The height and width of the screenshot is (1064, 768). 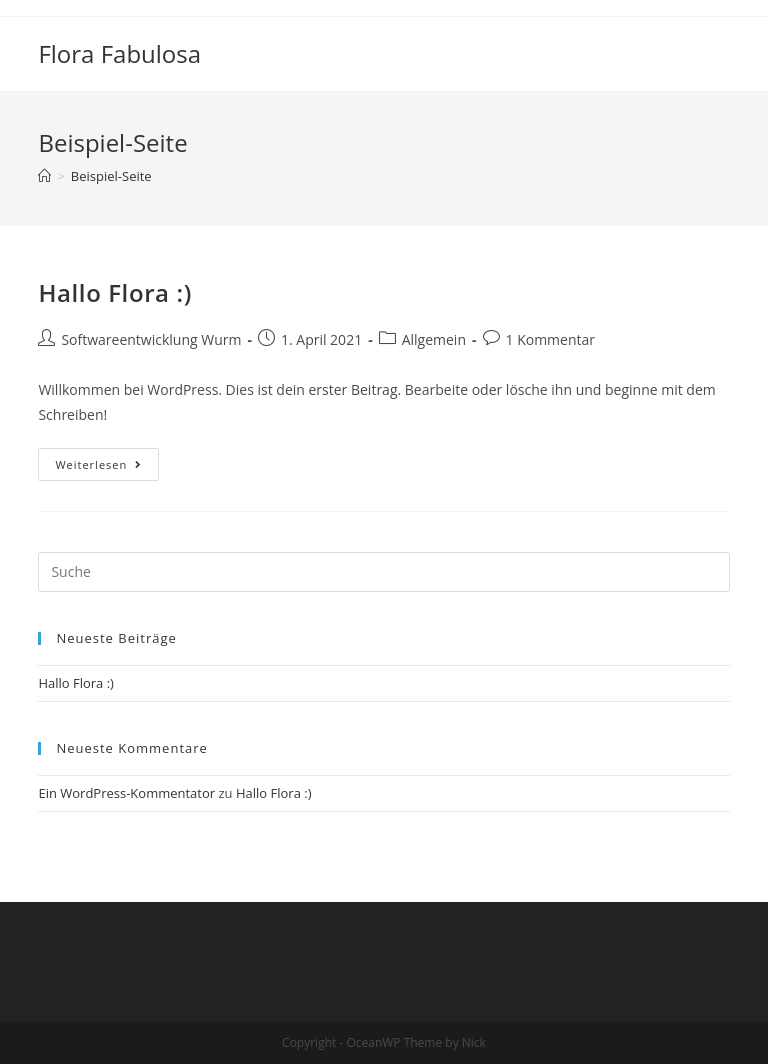 What do you see at coordinates (126, 793) in the screenshot?
I see `Ein WordPress-Kommentator` at bounding box center [126, 793].